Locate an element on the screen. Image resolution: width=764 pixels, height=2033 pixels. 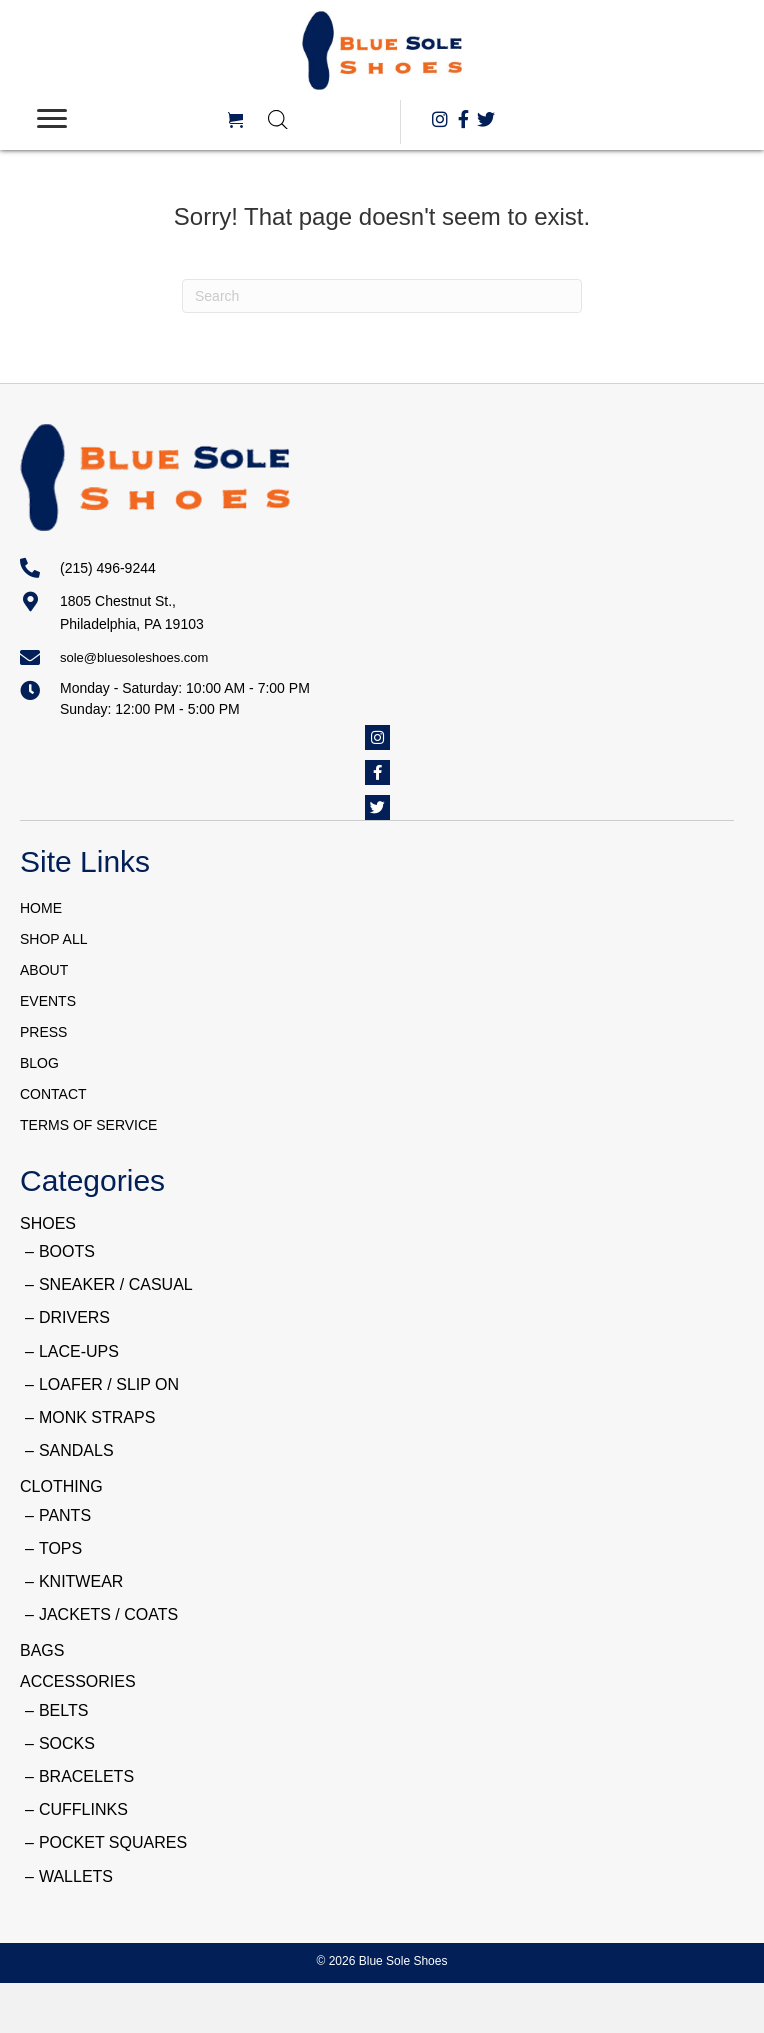
DRIVERS is located at coordinates (74, 1317).